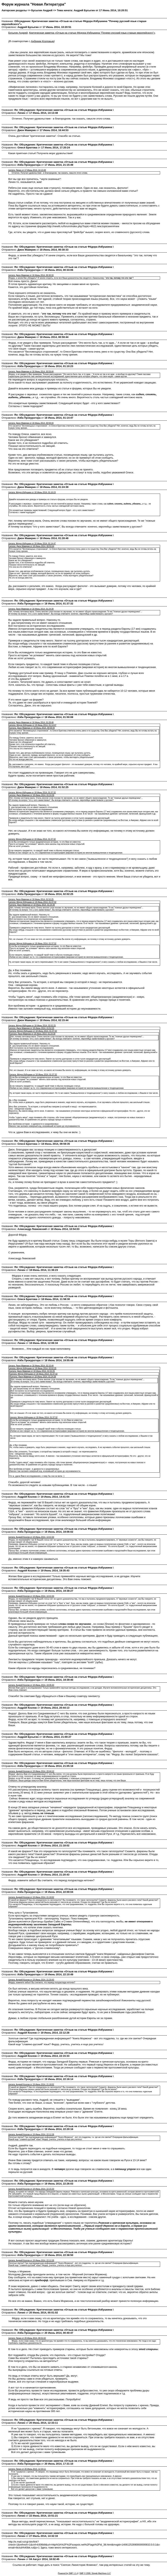 The height and width of the screenshot is (2576, 167). Describe the element at coordinates (32, 1025) in the screenshot. I see `Цитата: Фёдор Избушкин от 18 Июнь 2014, 02:02:25` at that location.